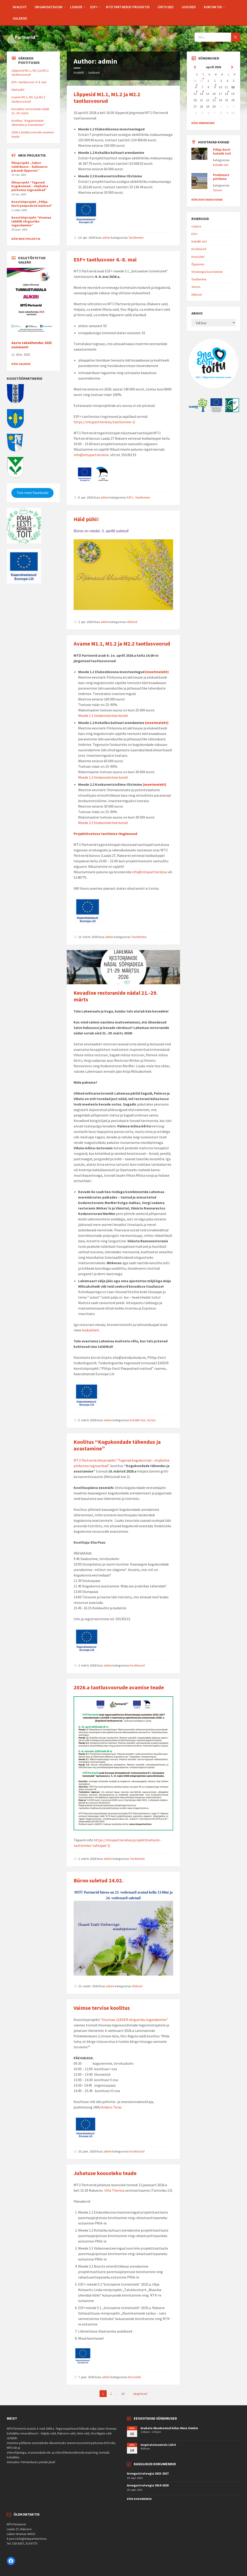 This screenshot has width=247, height=2576. I want to click on Culture, so click(196, 226).